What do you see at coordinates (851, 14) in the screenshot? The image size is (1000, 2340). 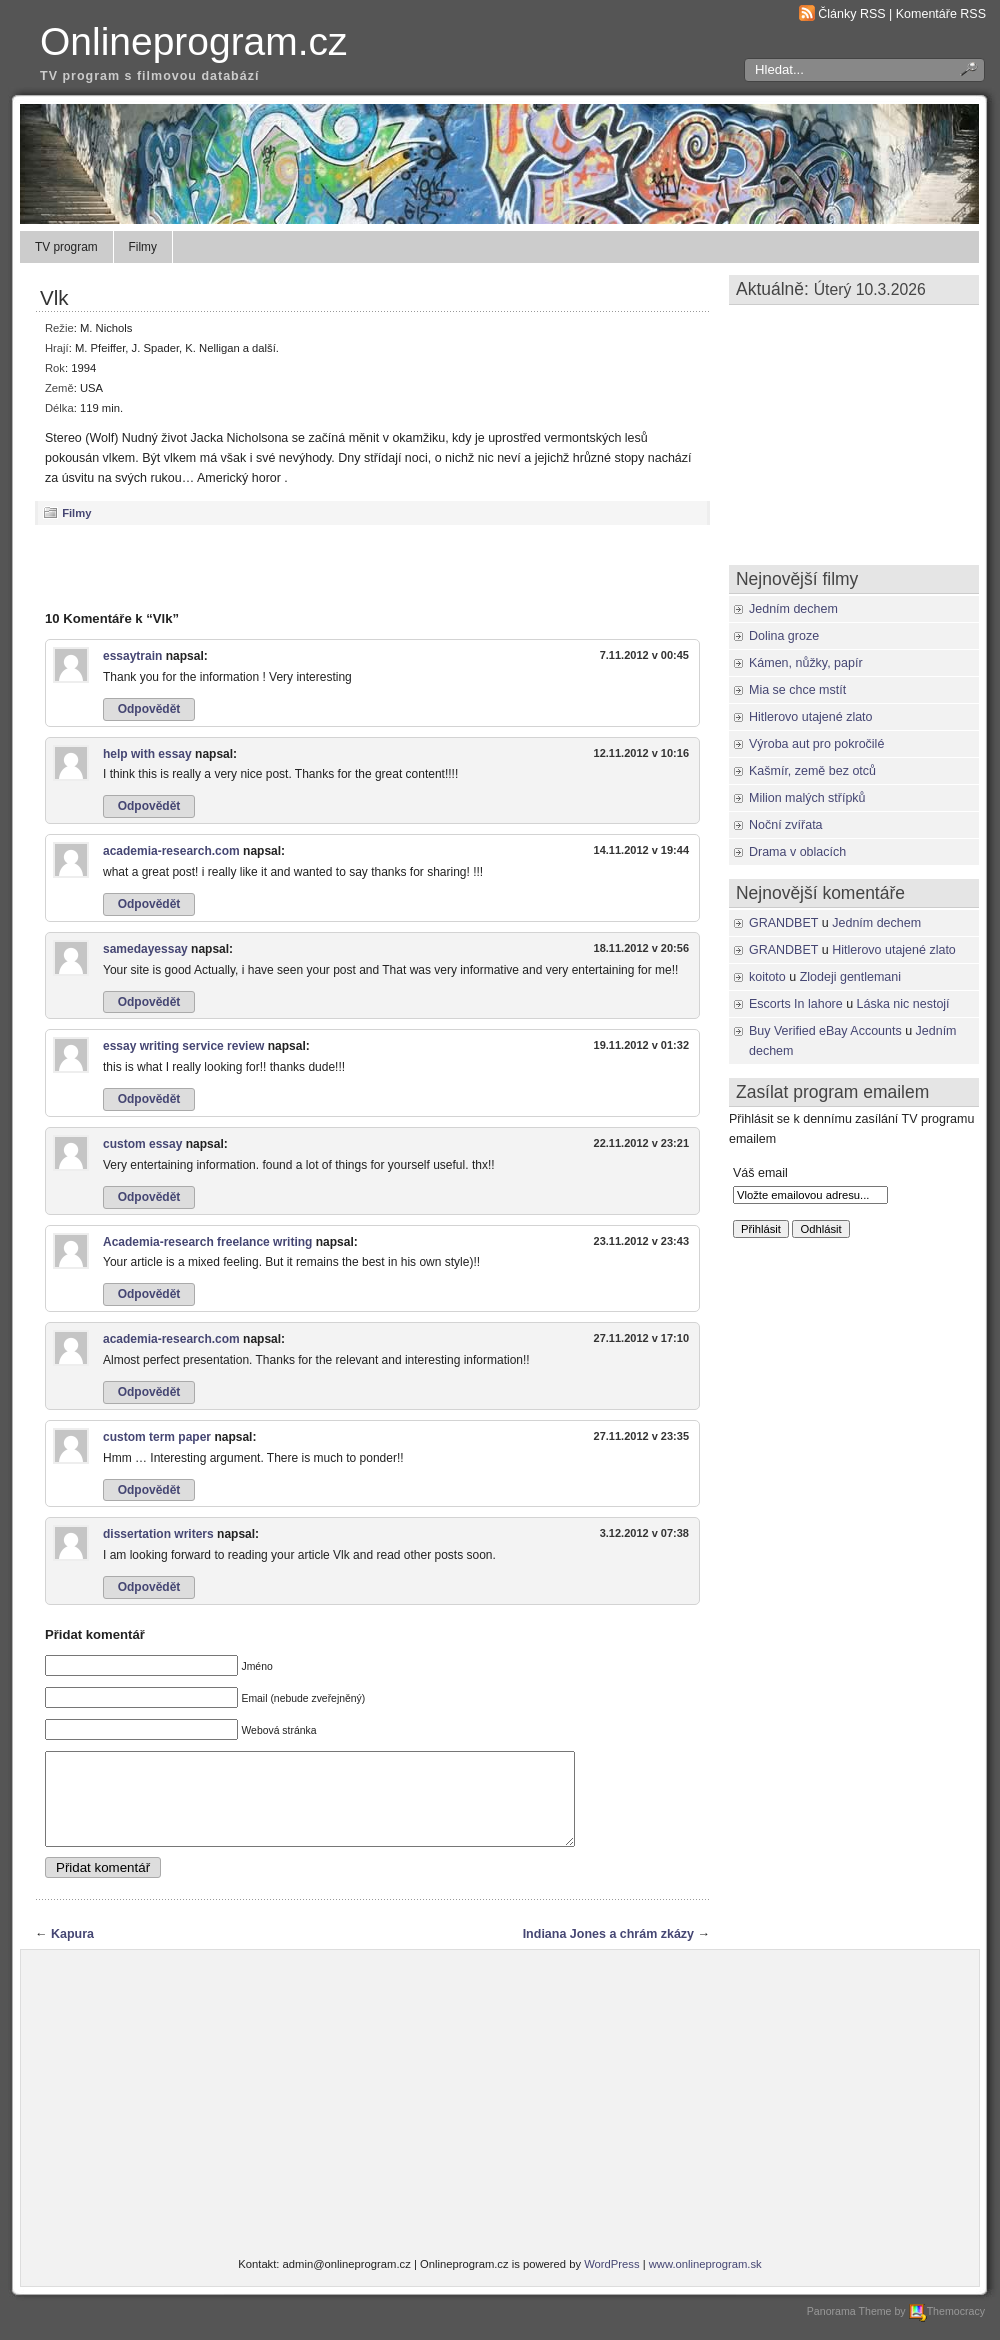 I see `Články RSS` at bounding box center [851, 14].